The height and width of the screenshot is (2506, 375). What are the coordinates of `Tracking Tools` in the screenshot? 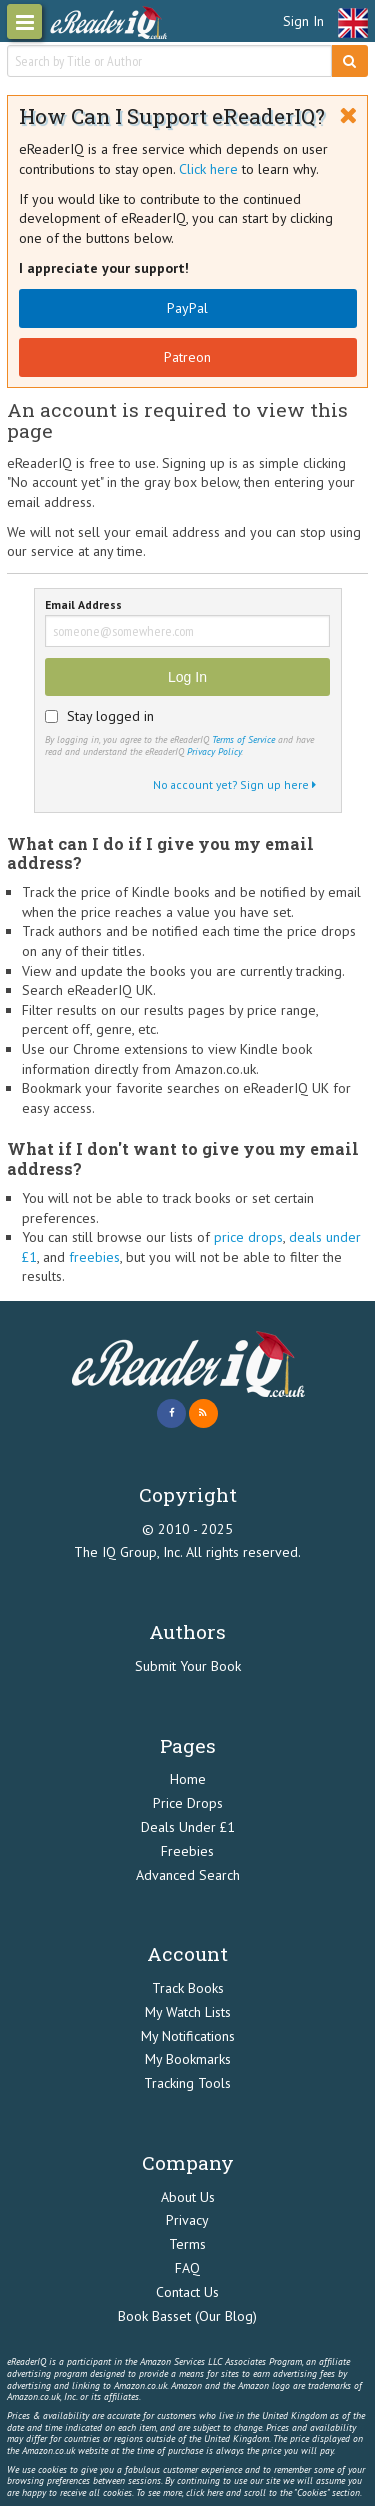 It's located at (187, 2083).